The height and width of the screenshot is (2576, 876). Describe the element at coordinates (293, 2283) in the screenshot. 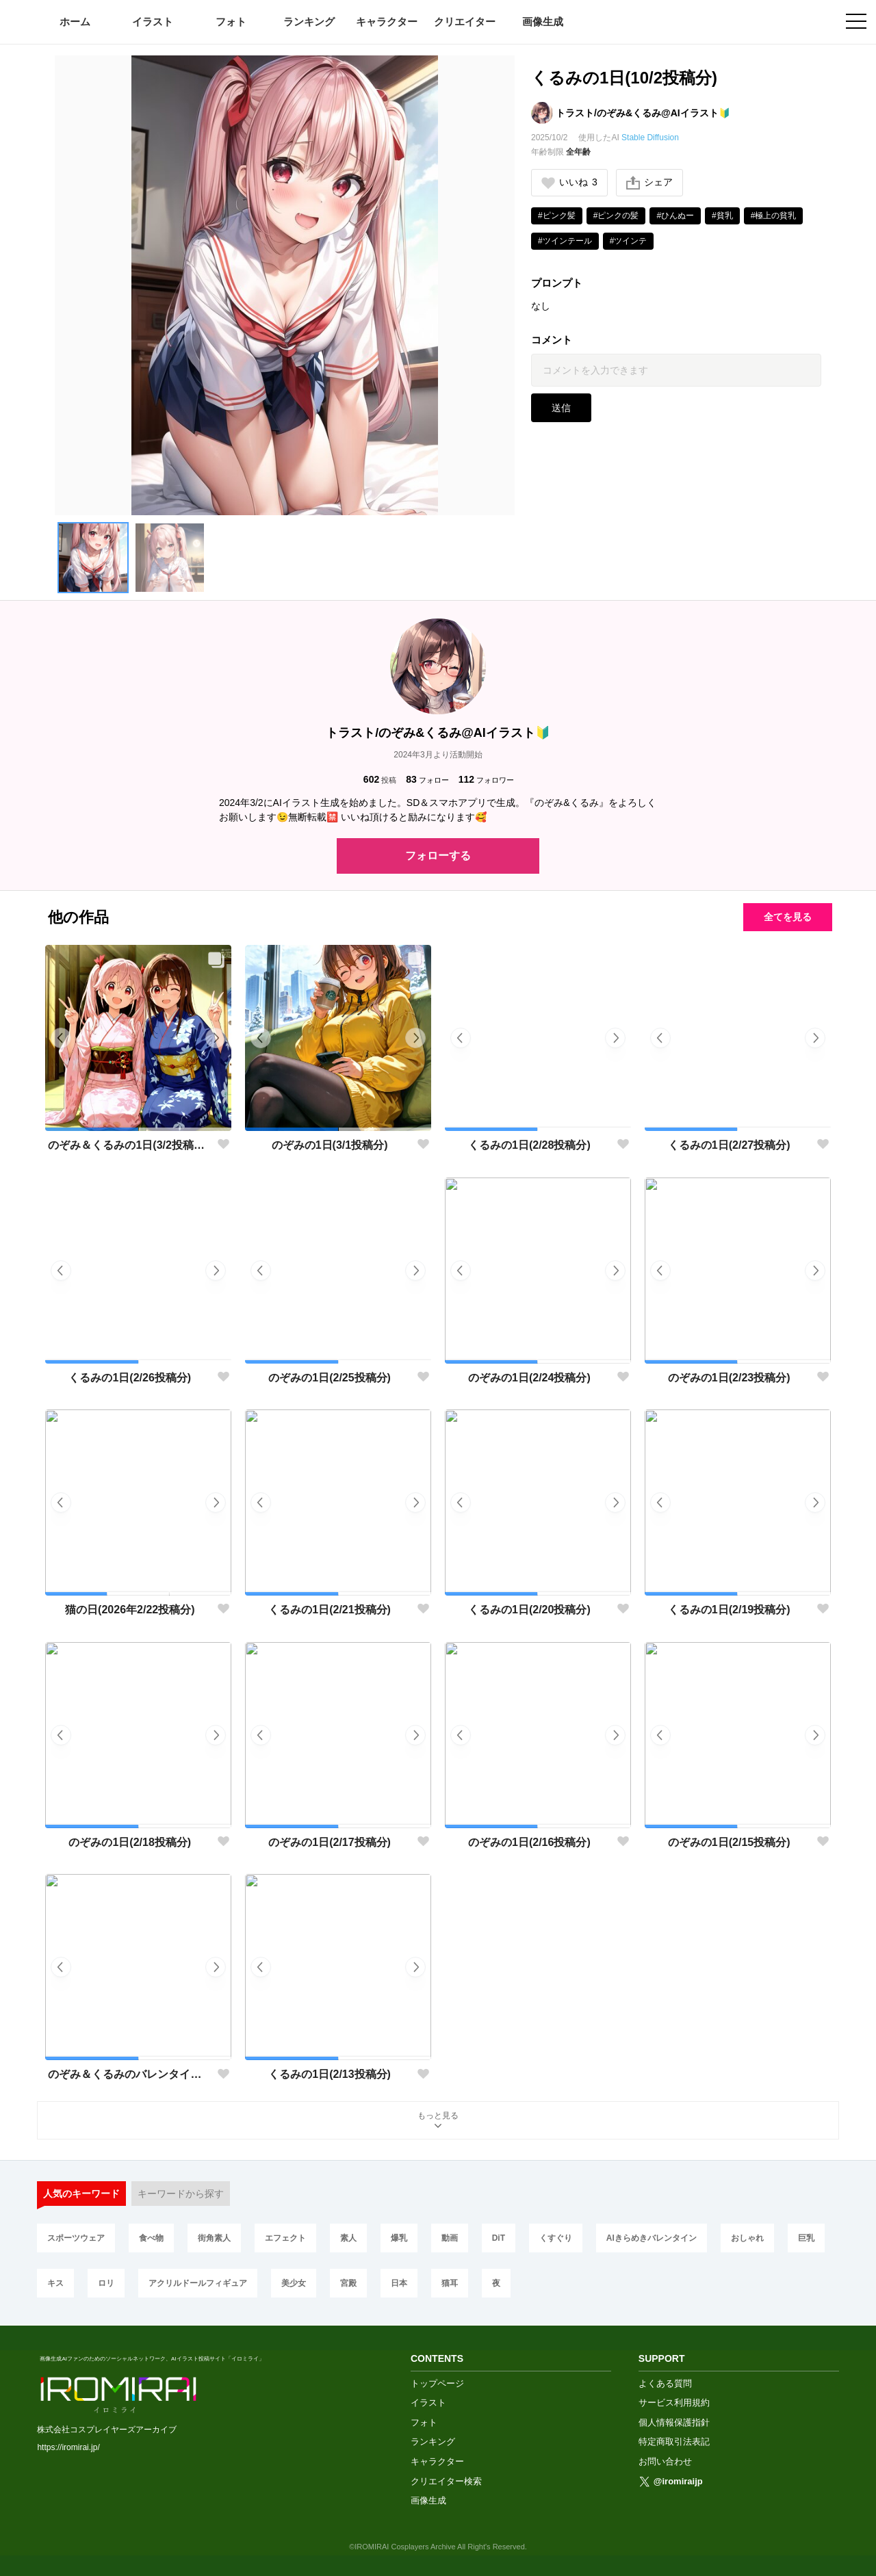

I see `美少女` at that location.